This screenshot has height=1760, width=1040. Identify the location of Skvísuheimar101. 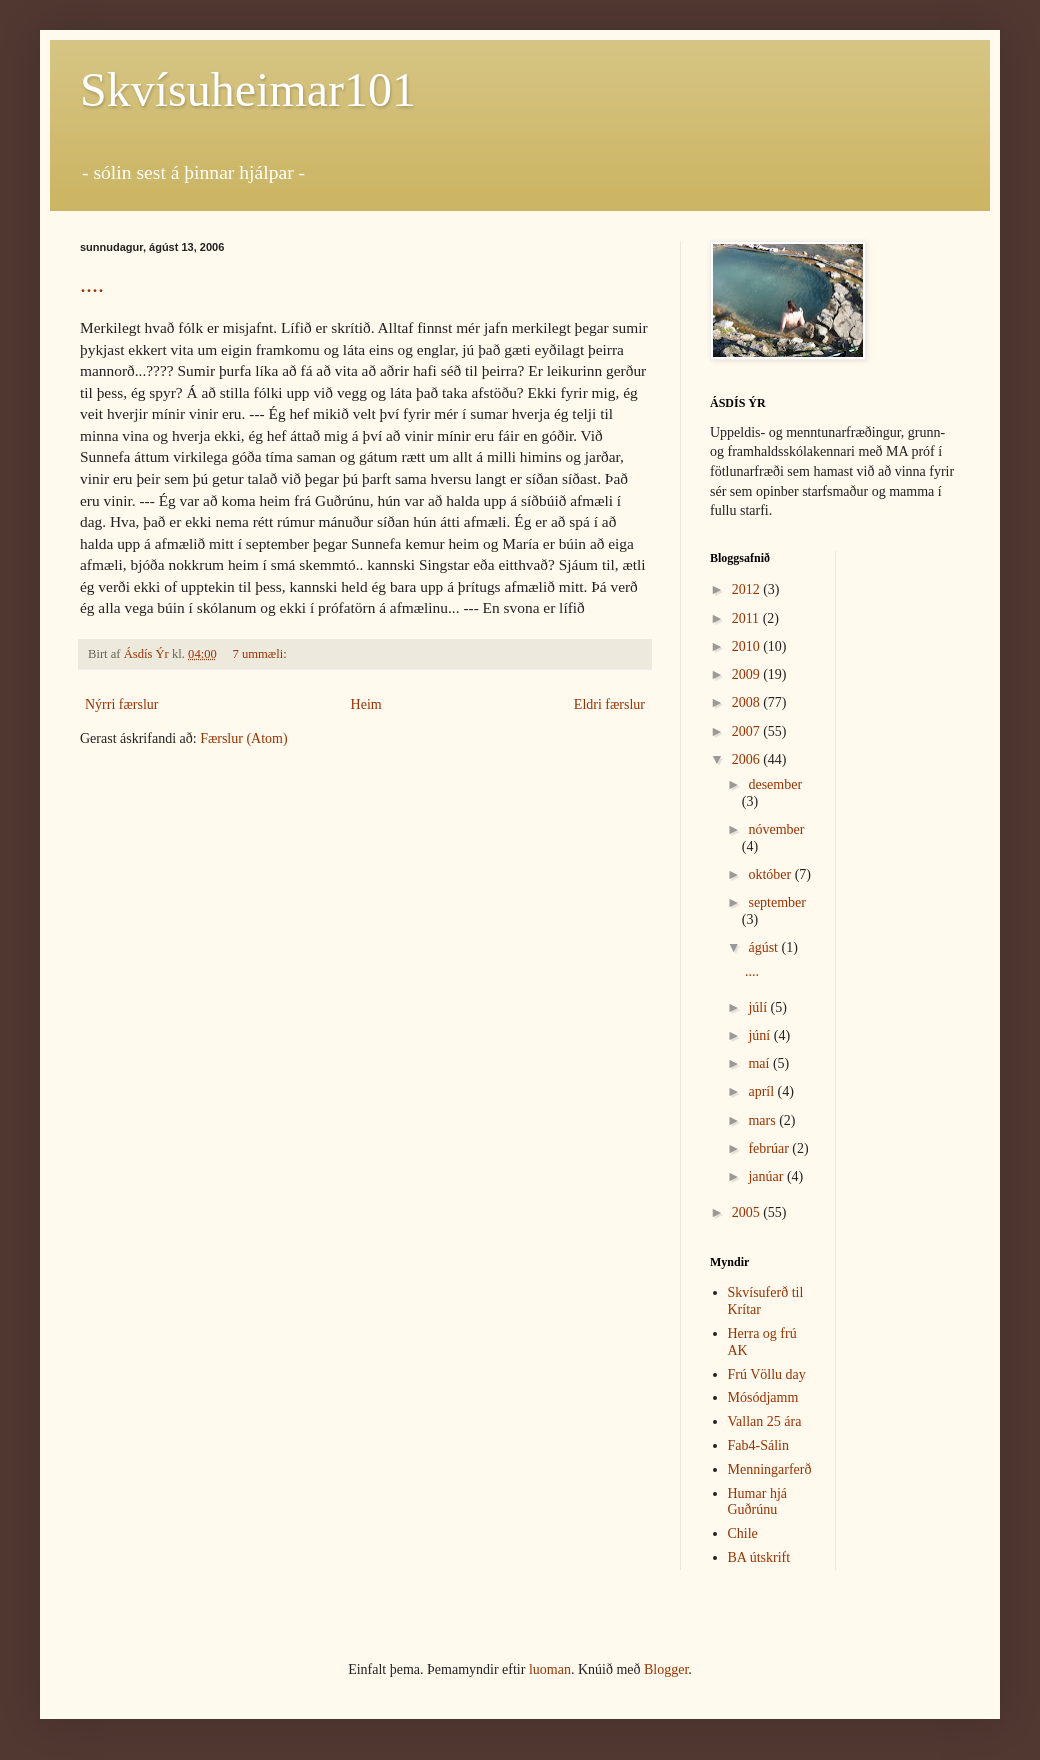
(248, 89).